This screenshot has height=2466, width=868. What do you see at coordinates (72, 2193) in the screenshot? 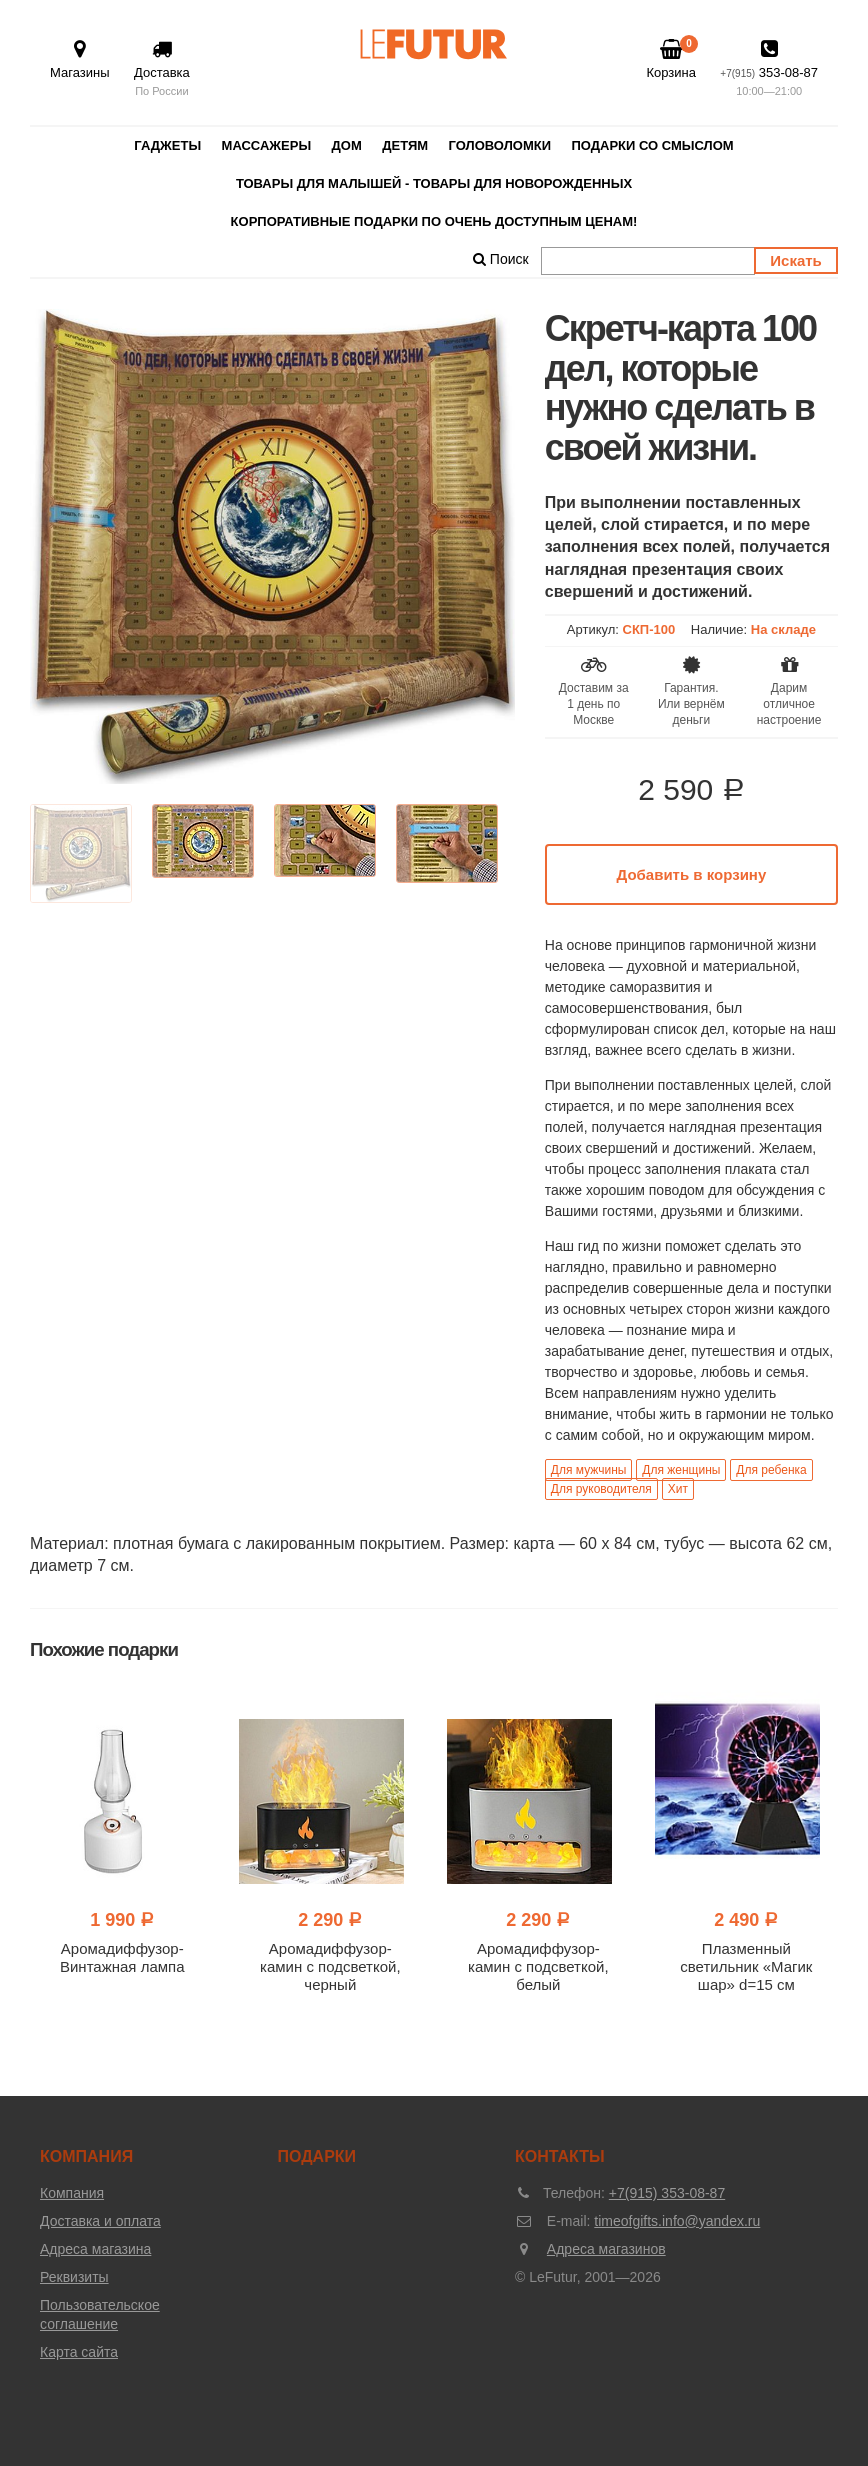
I see `Компания` at bounding box center [72, 2193].